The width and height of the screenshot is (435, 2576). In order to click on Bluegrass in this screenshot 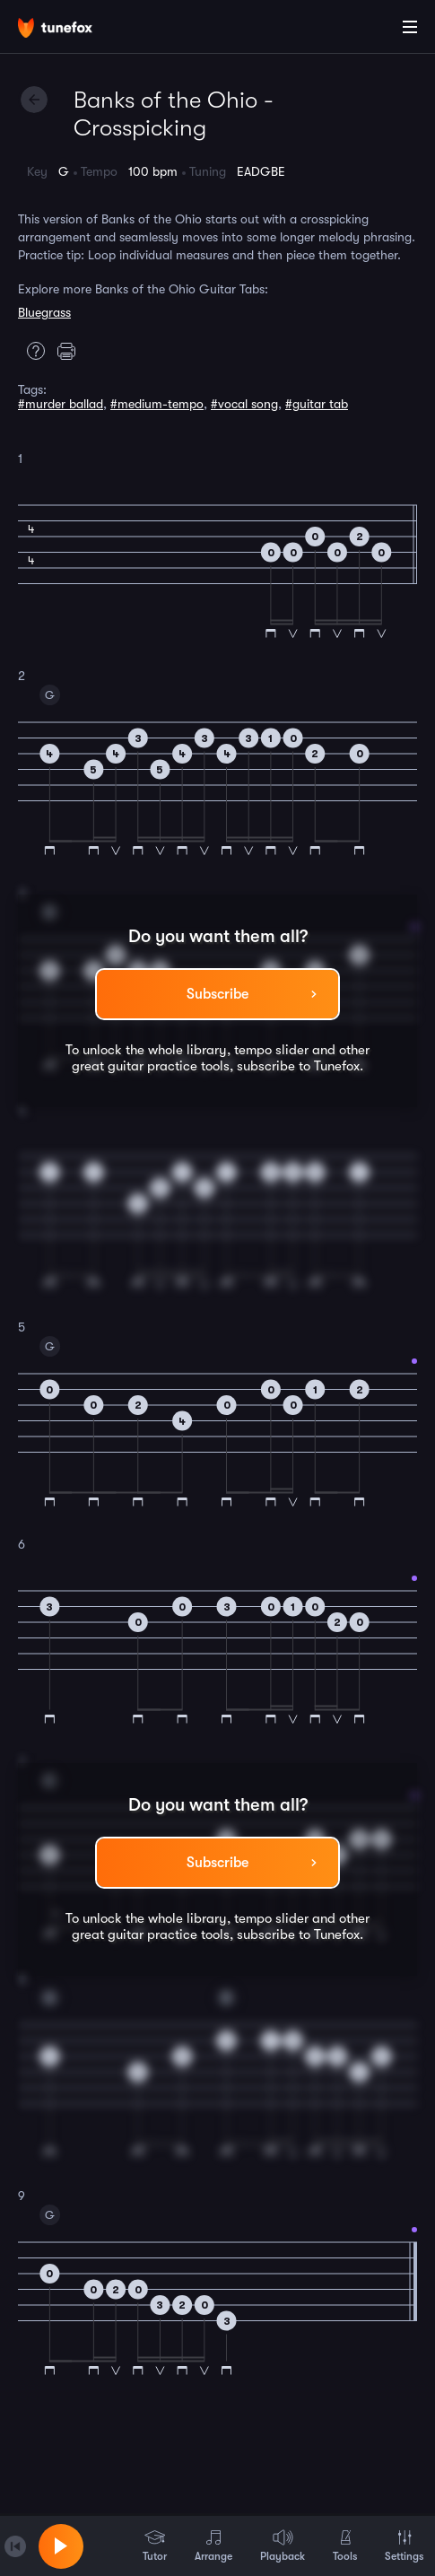, I will do `click(44, 312)`.